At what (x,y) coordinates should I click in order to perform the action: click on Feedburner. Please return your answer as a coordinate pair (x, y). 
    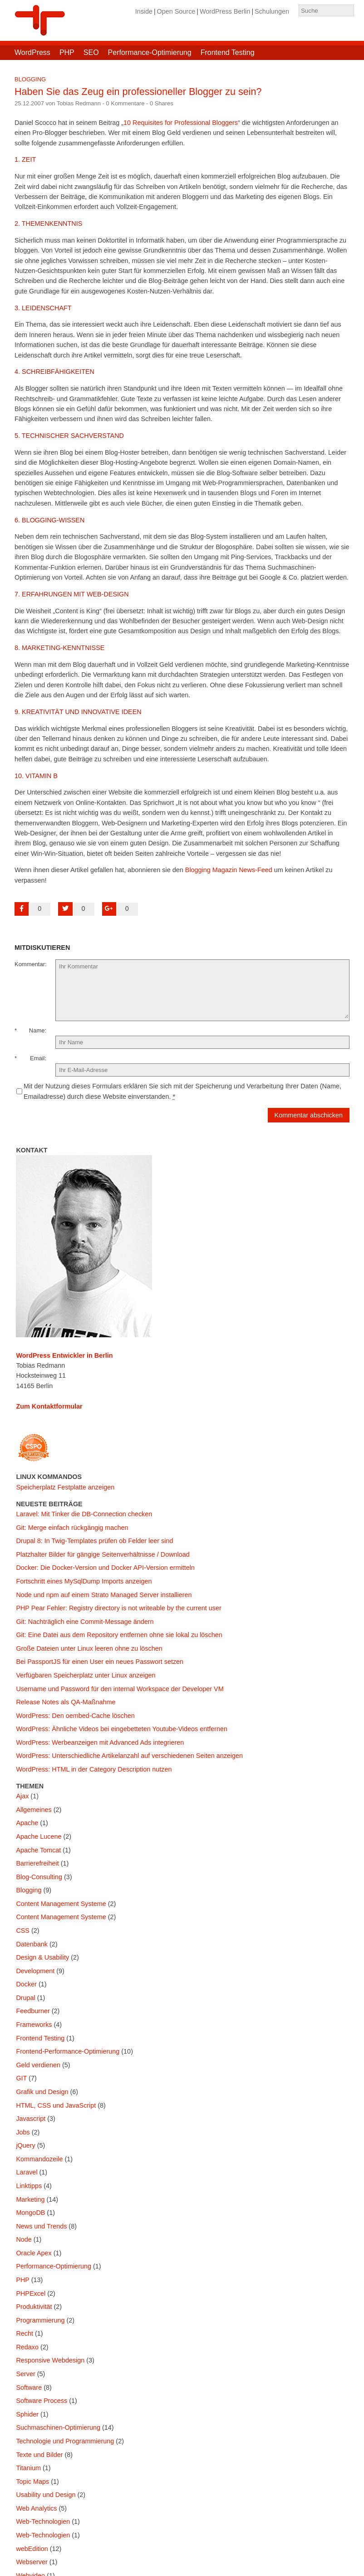
    Looking at the image, I should click on (32, 2011).